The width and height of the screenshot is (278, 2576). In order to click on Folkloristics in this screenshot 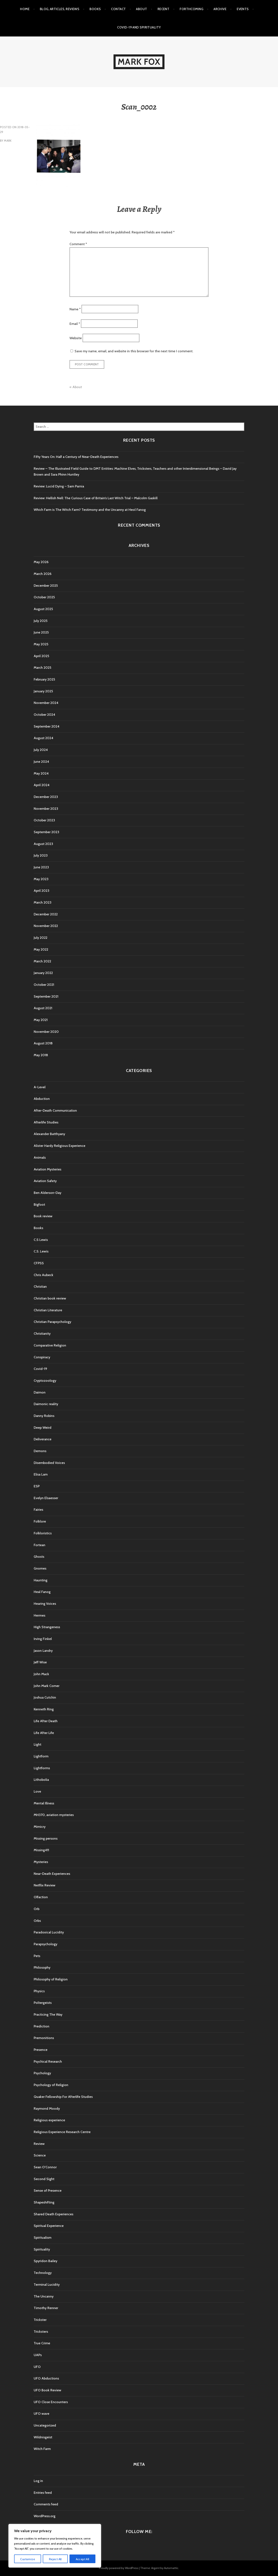, I will do `click(43, 1533)`.